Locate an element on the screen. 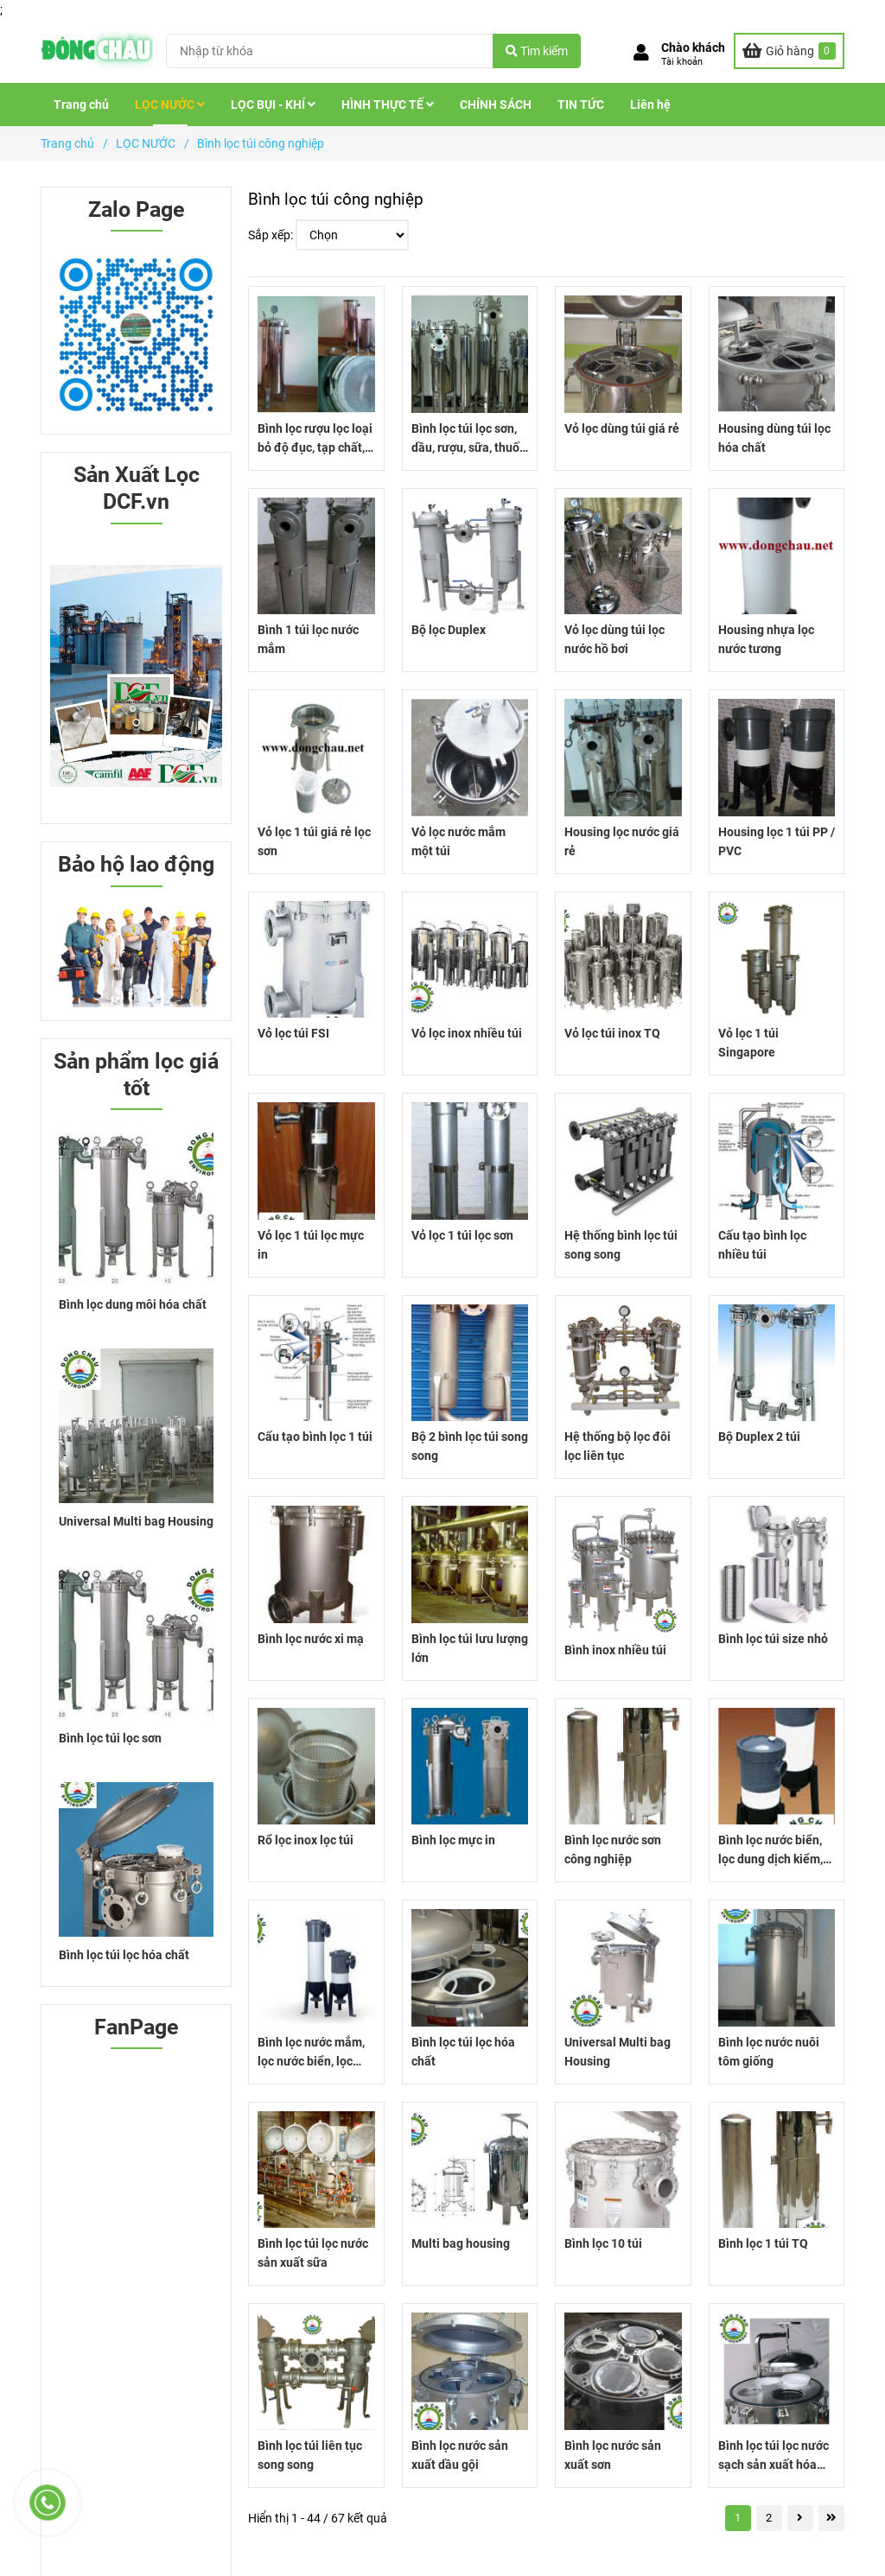  Bình lọc túi lọc sơn, dầu, rượu, sữa, thuốc nhộm is located at coordinates (468, 439).